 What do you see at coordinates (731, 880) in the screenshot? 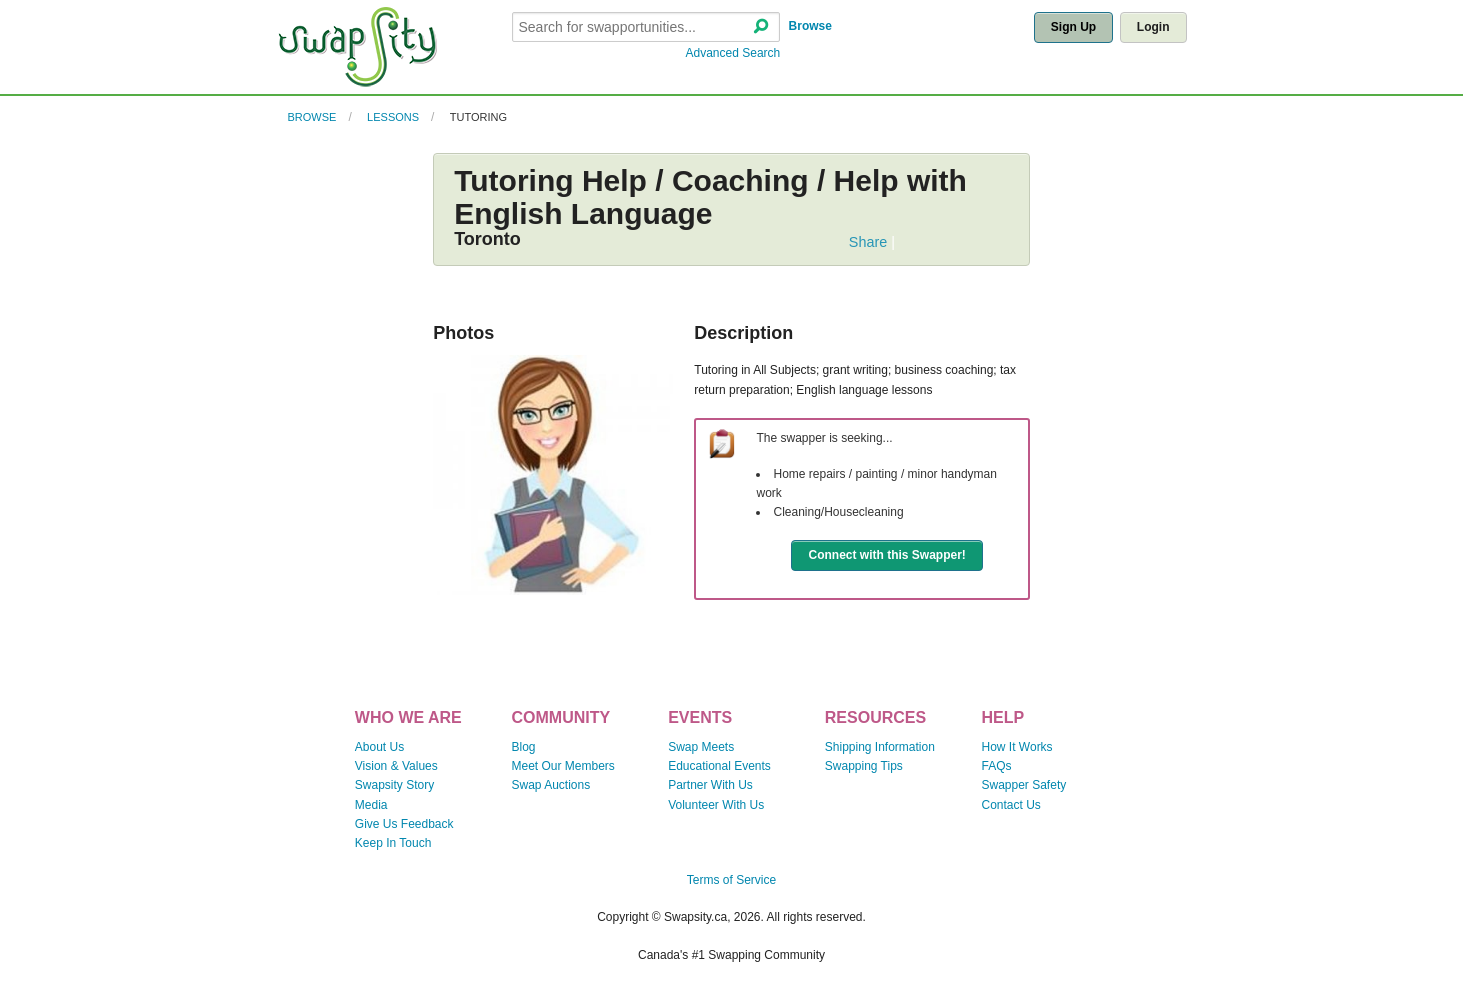
I see `Terms of Service` at bounding box center [731, 880].